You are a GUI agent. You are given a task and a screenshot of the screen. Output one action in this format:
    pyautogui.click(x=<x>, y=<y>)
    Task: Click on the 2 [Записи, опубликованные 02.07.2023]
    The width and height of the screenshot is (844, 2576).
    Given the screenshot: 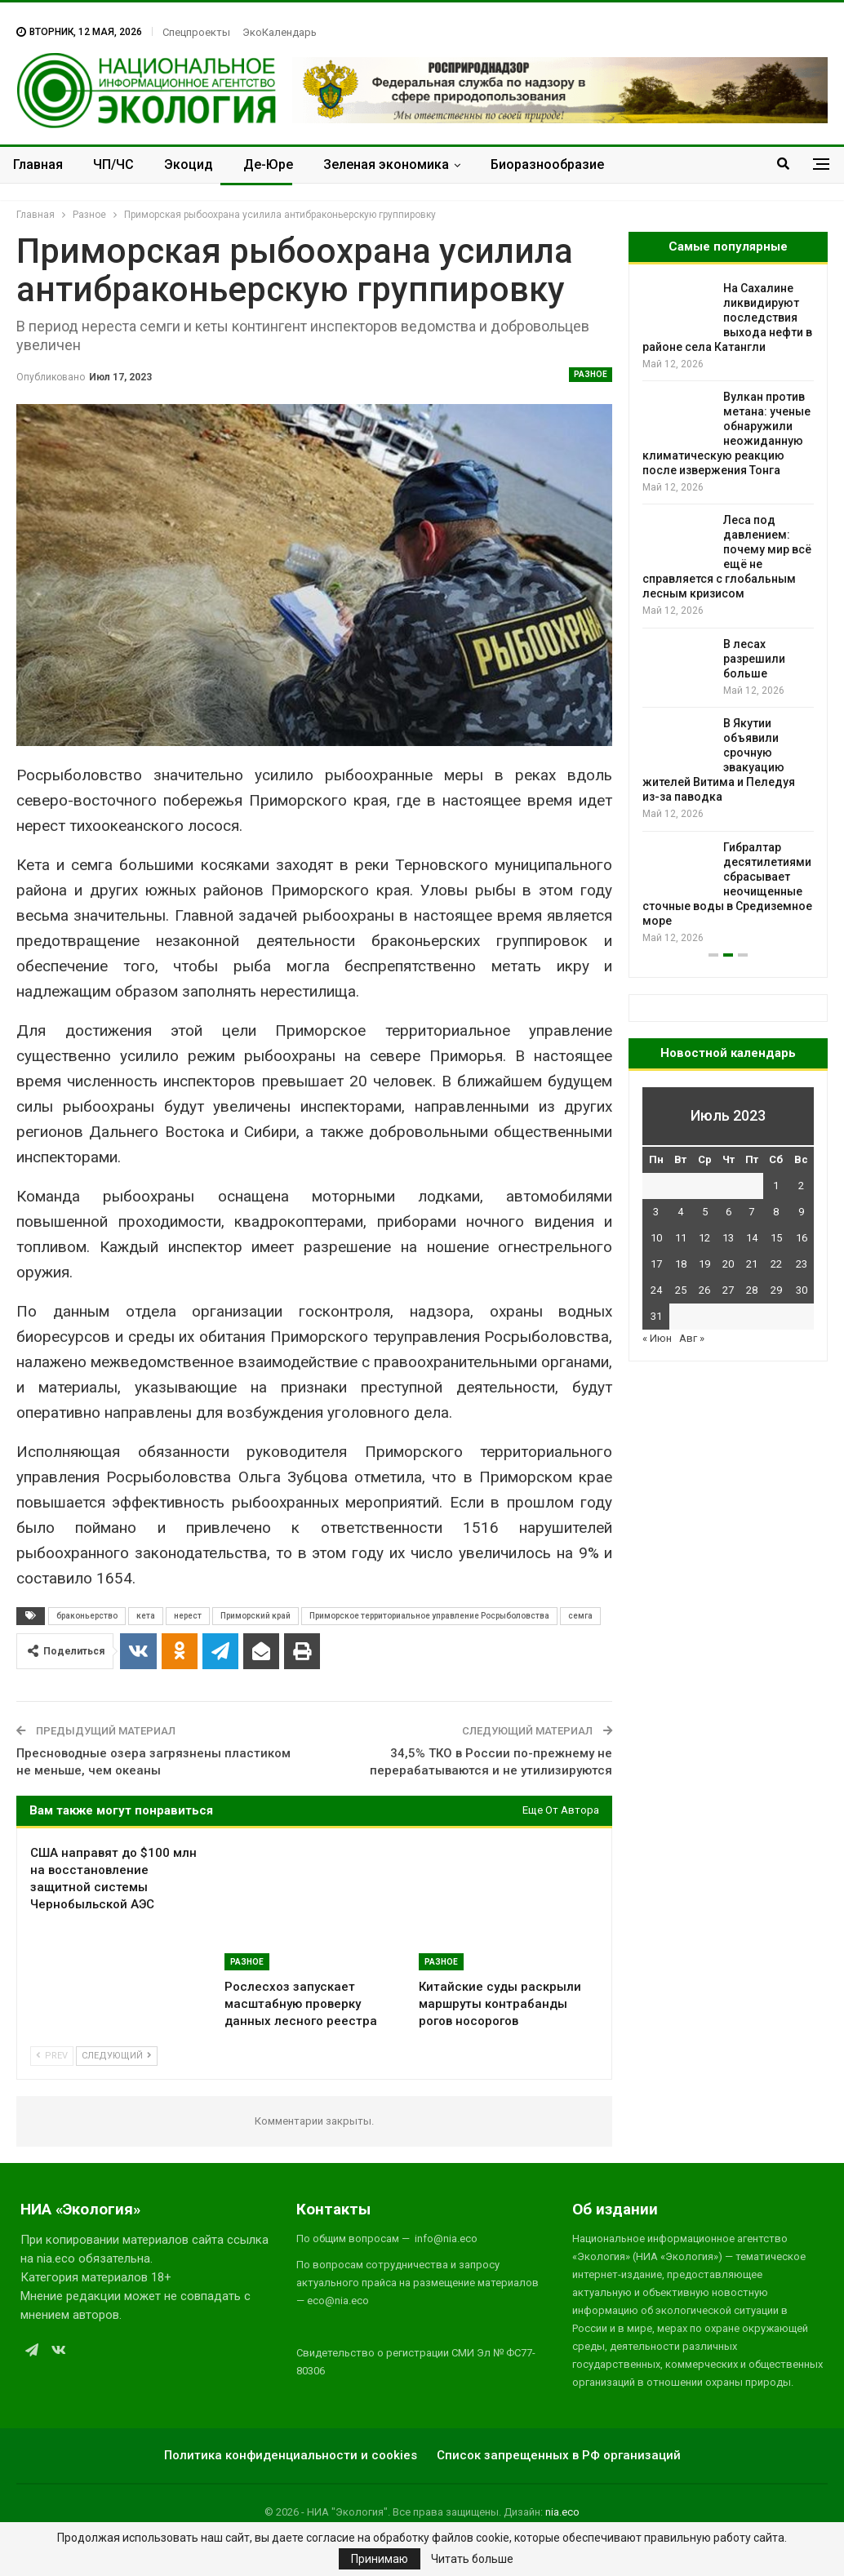 What is the action you would take?
    pyautogui.click(x=801, y=1185)
    